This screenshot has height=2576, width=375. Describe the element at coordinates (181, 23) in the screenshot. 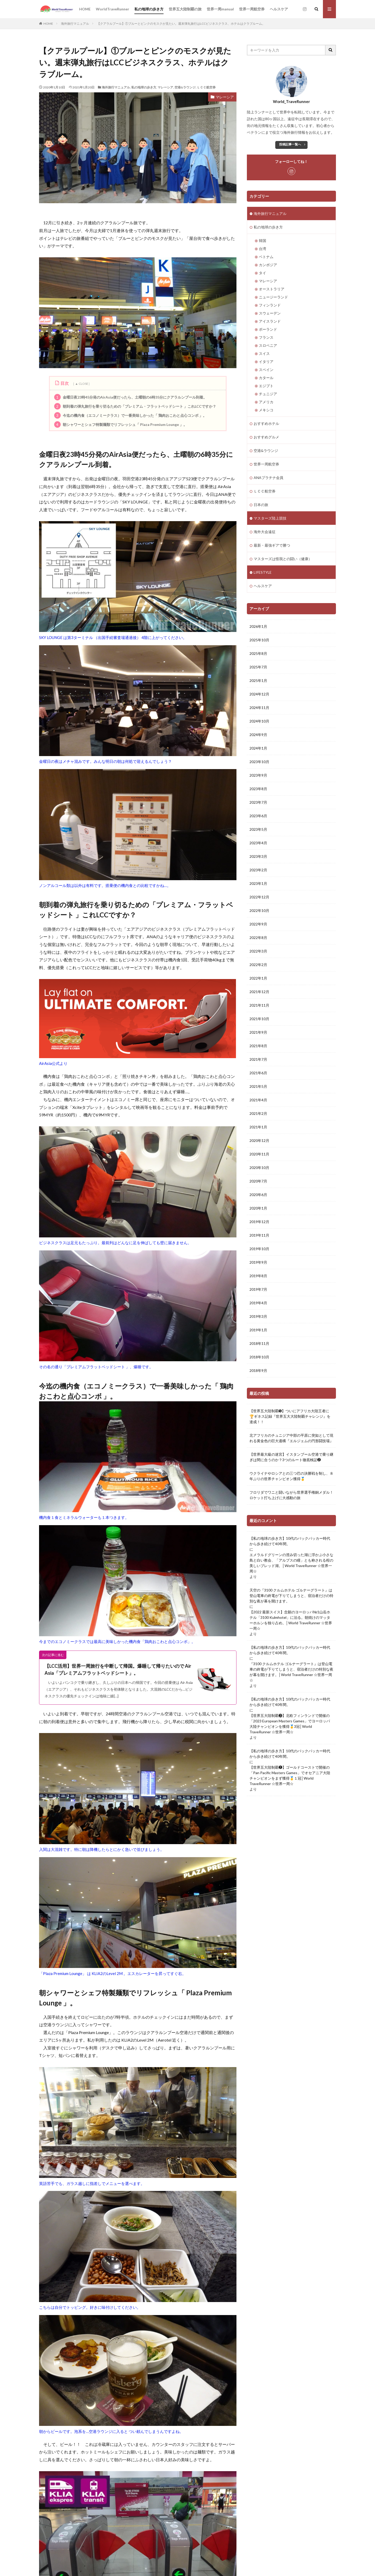

I see `【クアラルプール】①ブルーとピンクのモスクが見たい。週末弾丸旅行はLCCビジネスクラス、ホテルはクラブルーム。` at that location.